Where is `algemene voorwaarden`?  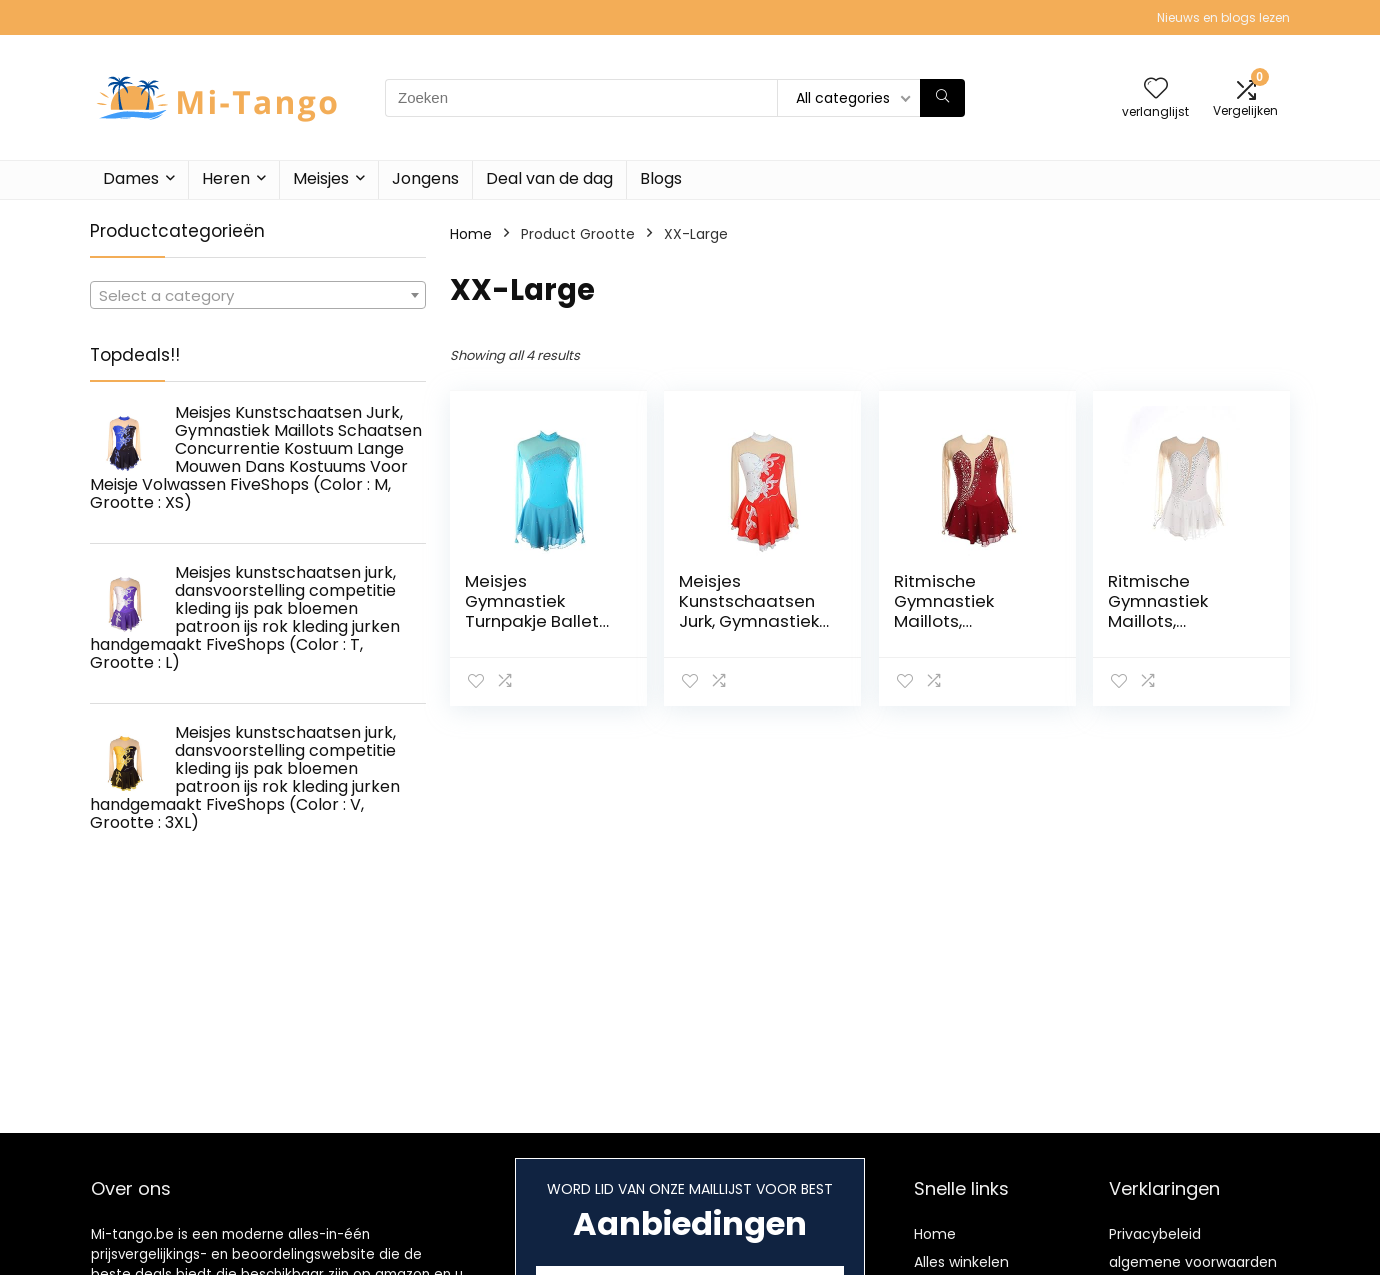
algemene voorwaarden is located at coordinates (1193, 1262).